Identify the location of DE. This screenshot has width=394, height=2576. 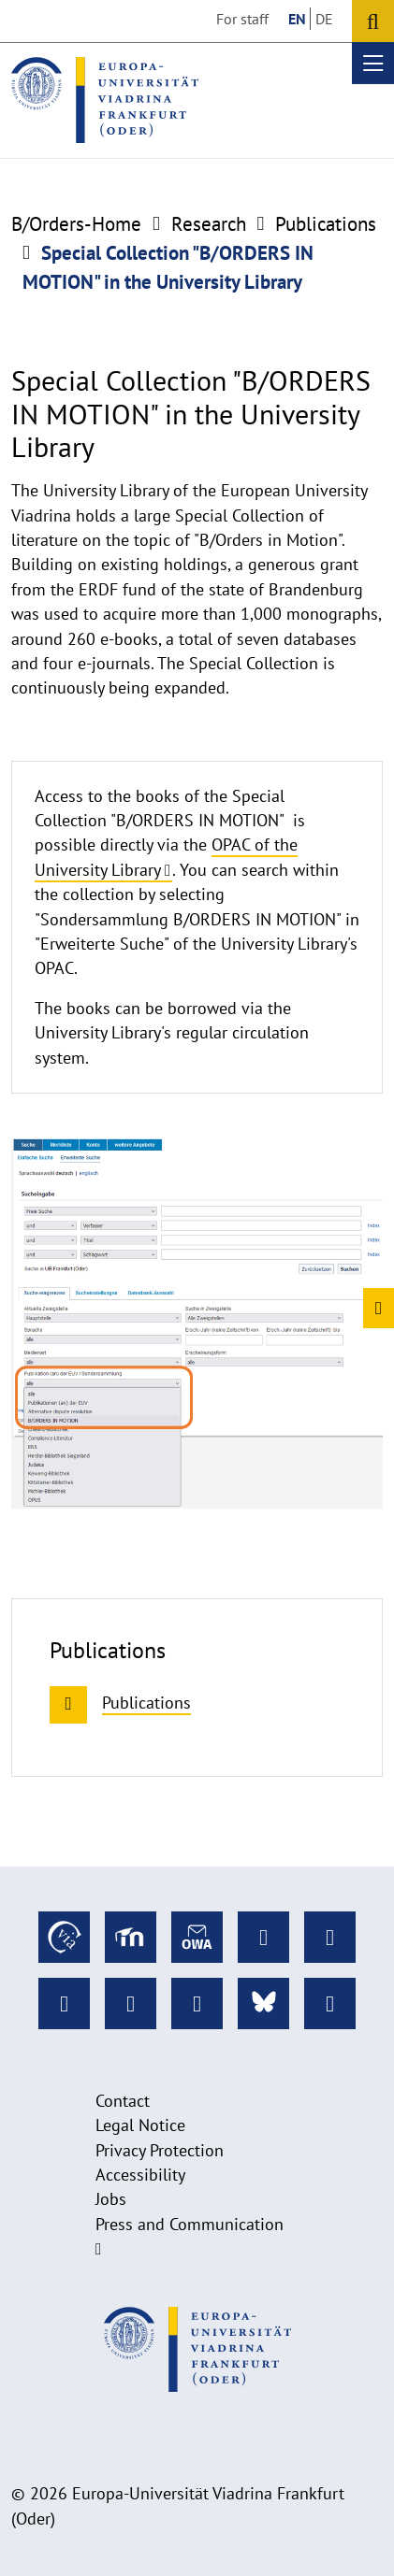
(324, 18).